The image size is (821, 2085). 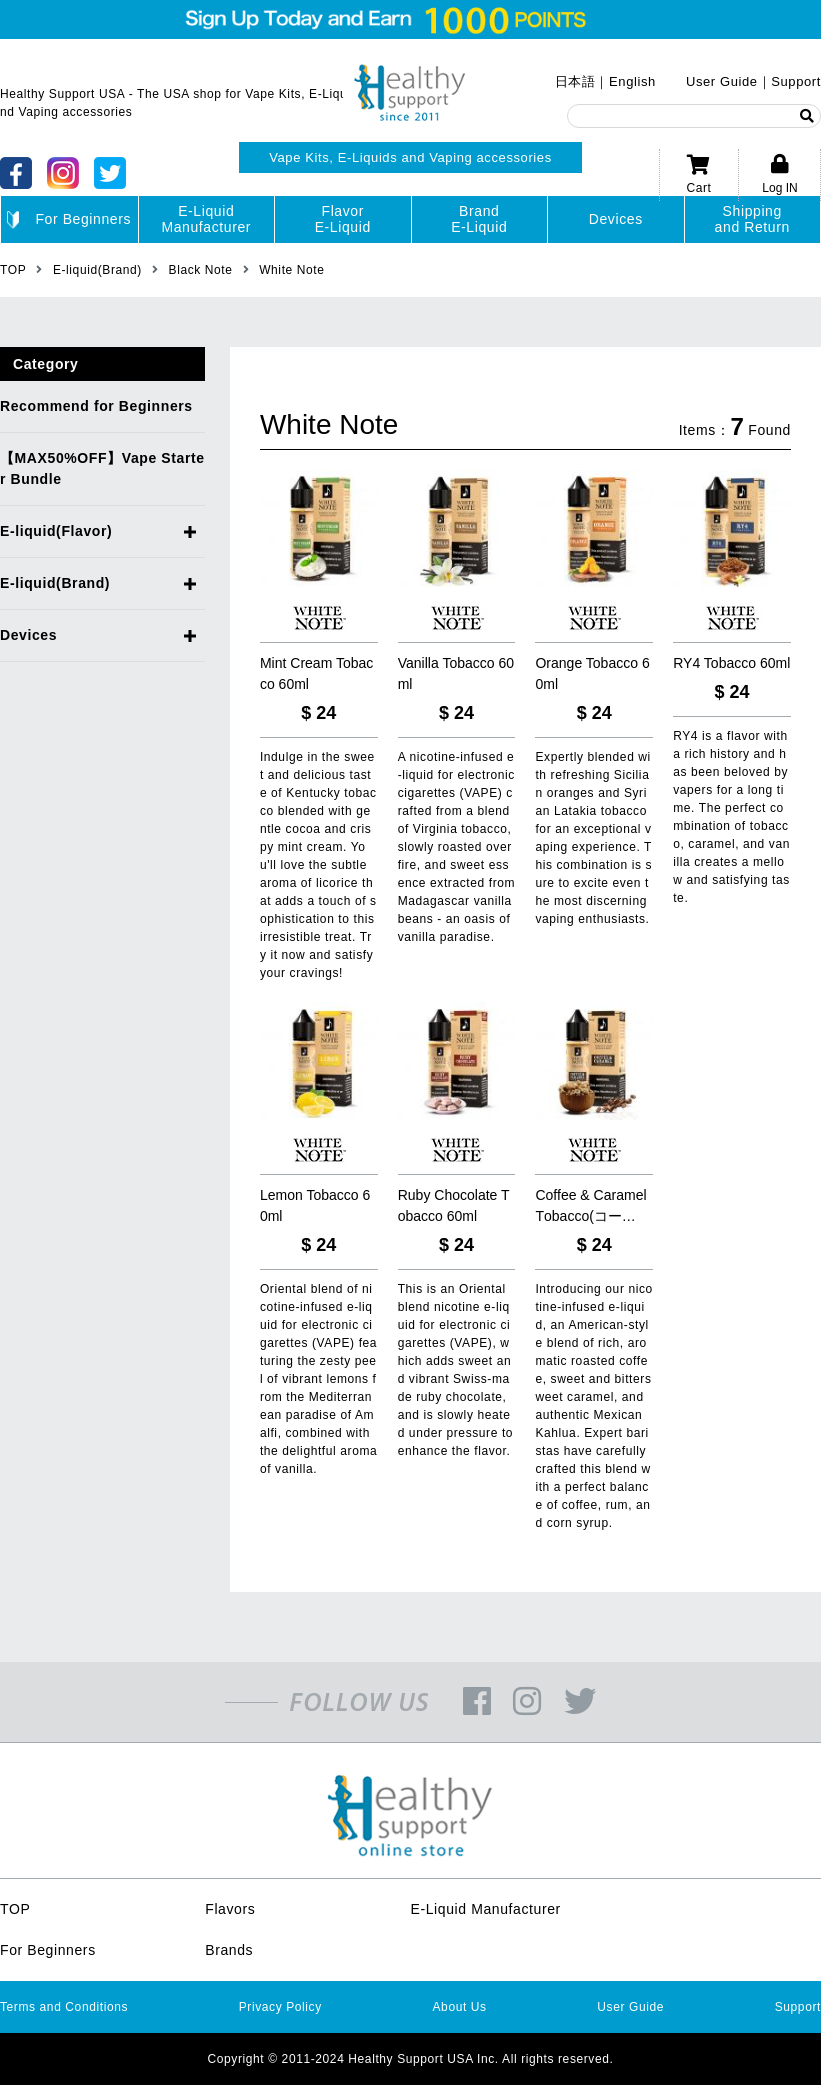 I want to click on BrandE-Liquid, so click(x=479, y=218).